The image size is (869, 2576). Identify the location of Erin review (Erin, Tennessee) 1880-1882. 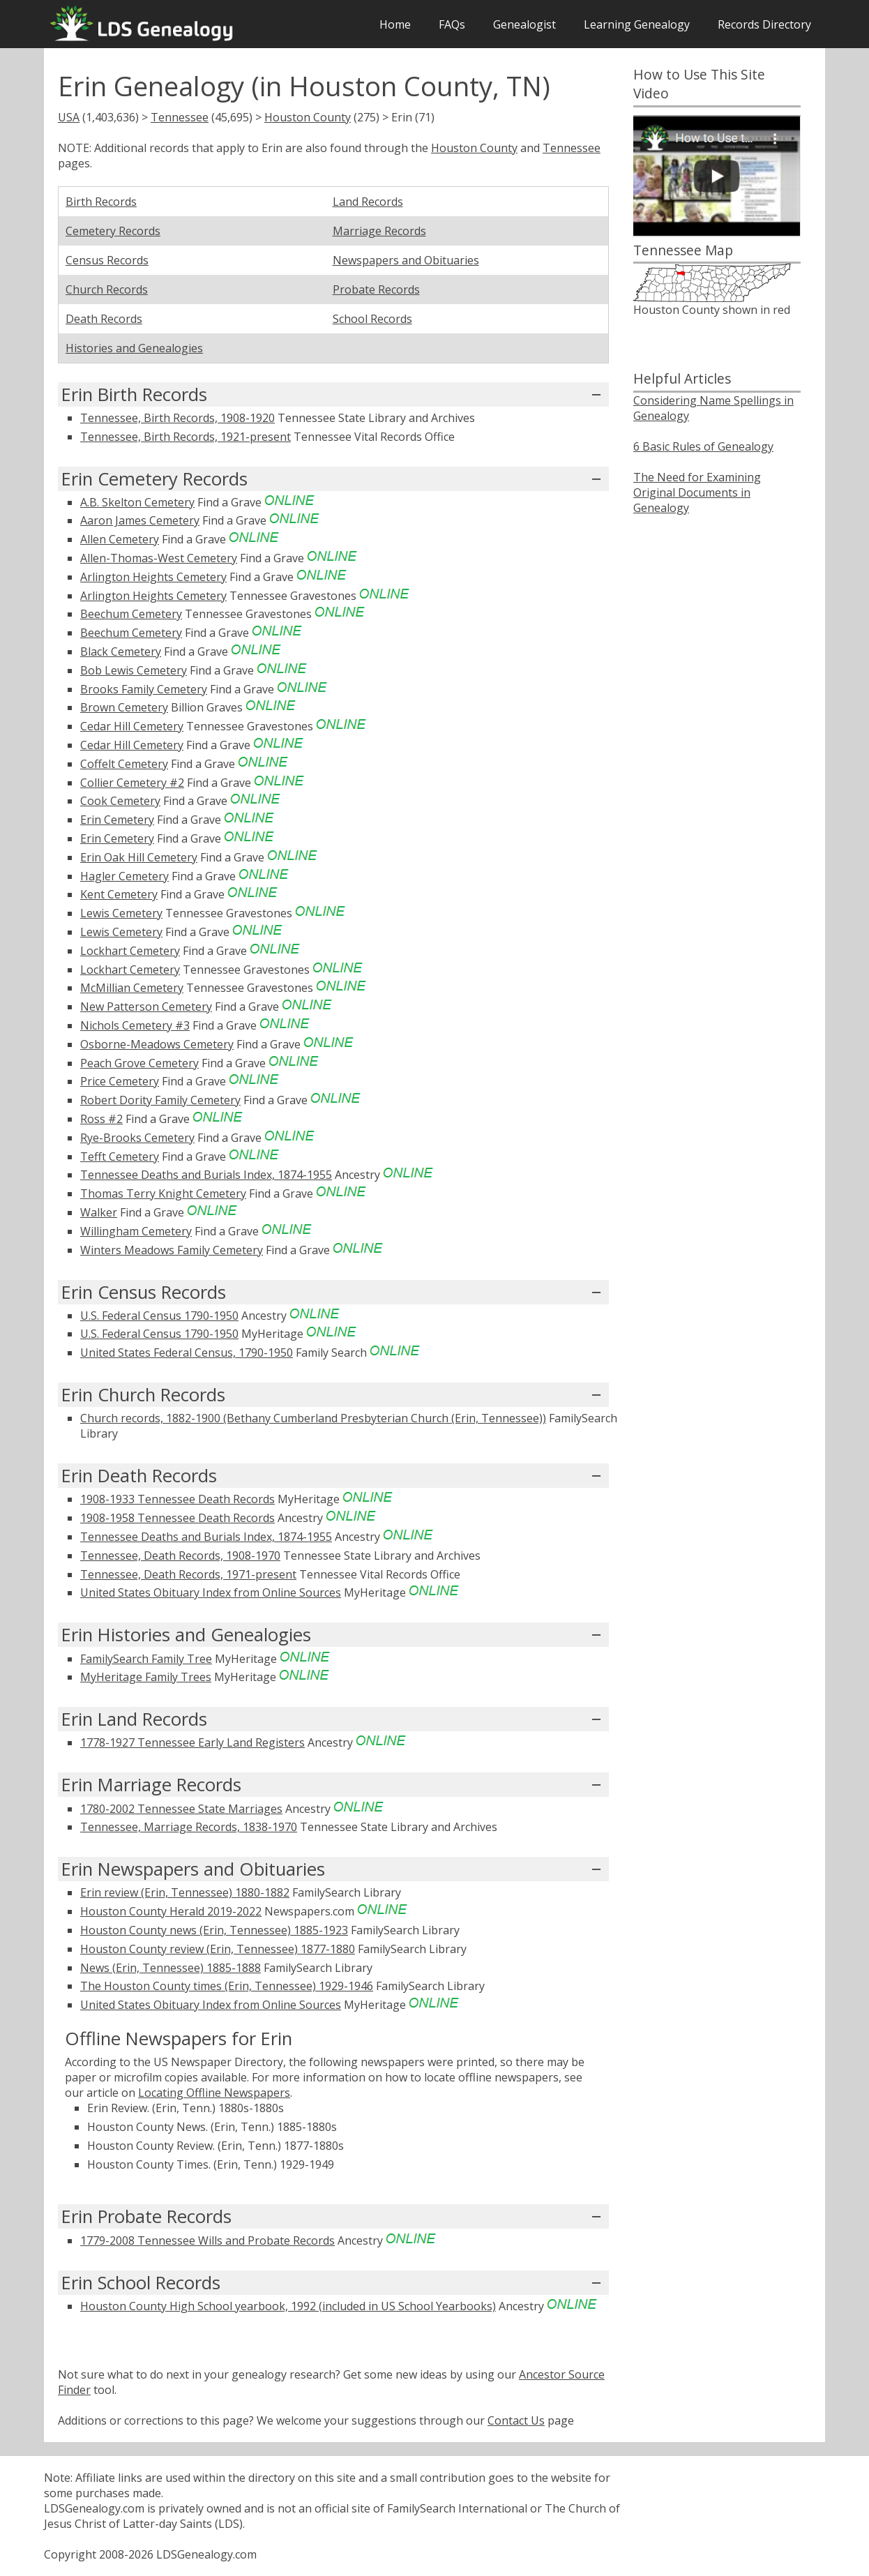
(184, 1892).